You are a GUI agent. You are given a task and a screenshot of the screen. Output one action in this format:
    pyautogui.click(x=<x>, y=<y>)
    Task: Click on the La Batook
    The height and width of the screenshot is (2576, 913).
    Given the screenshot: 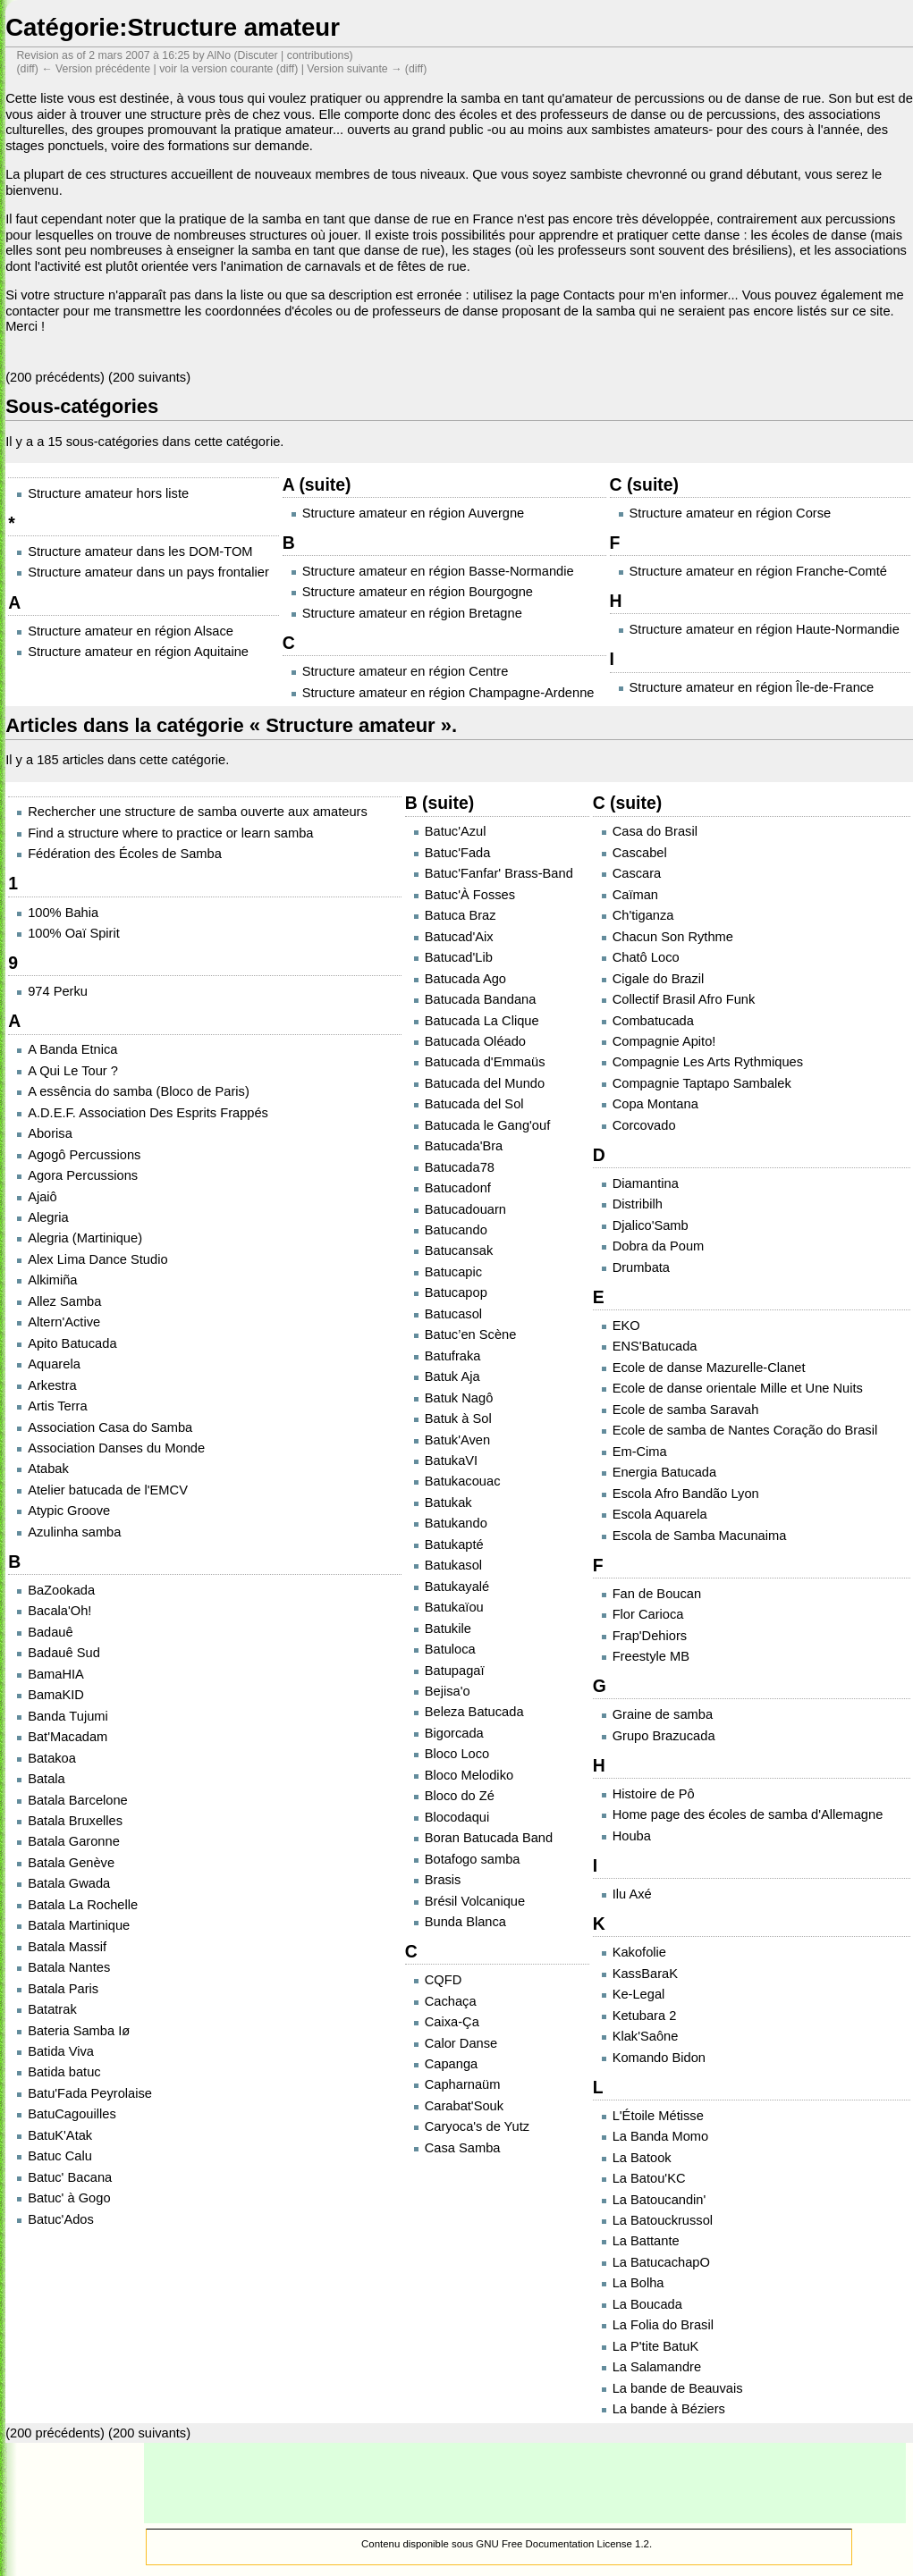 What is the action you would take?
    pyautogui.click(x=642, y=2158)
    